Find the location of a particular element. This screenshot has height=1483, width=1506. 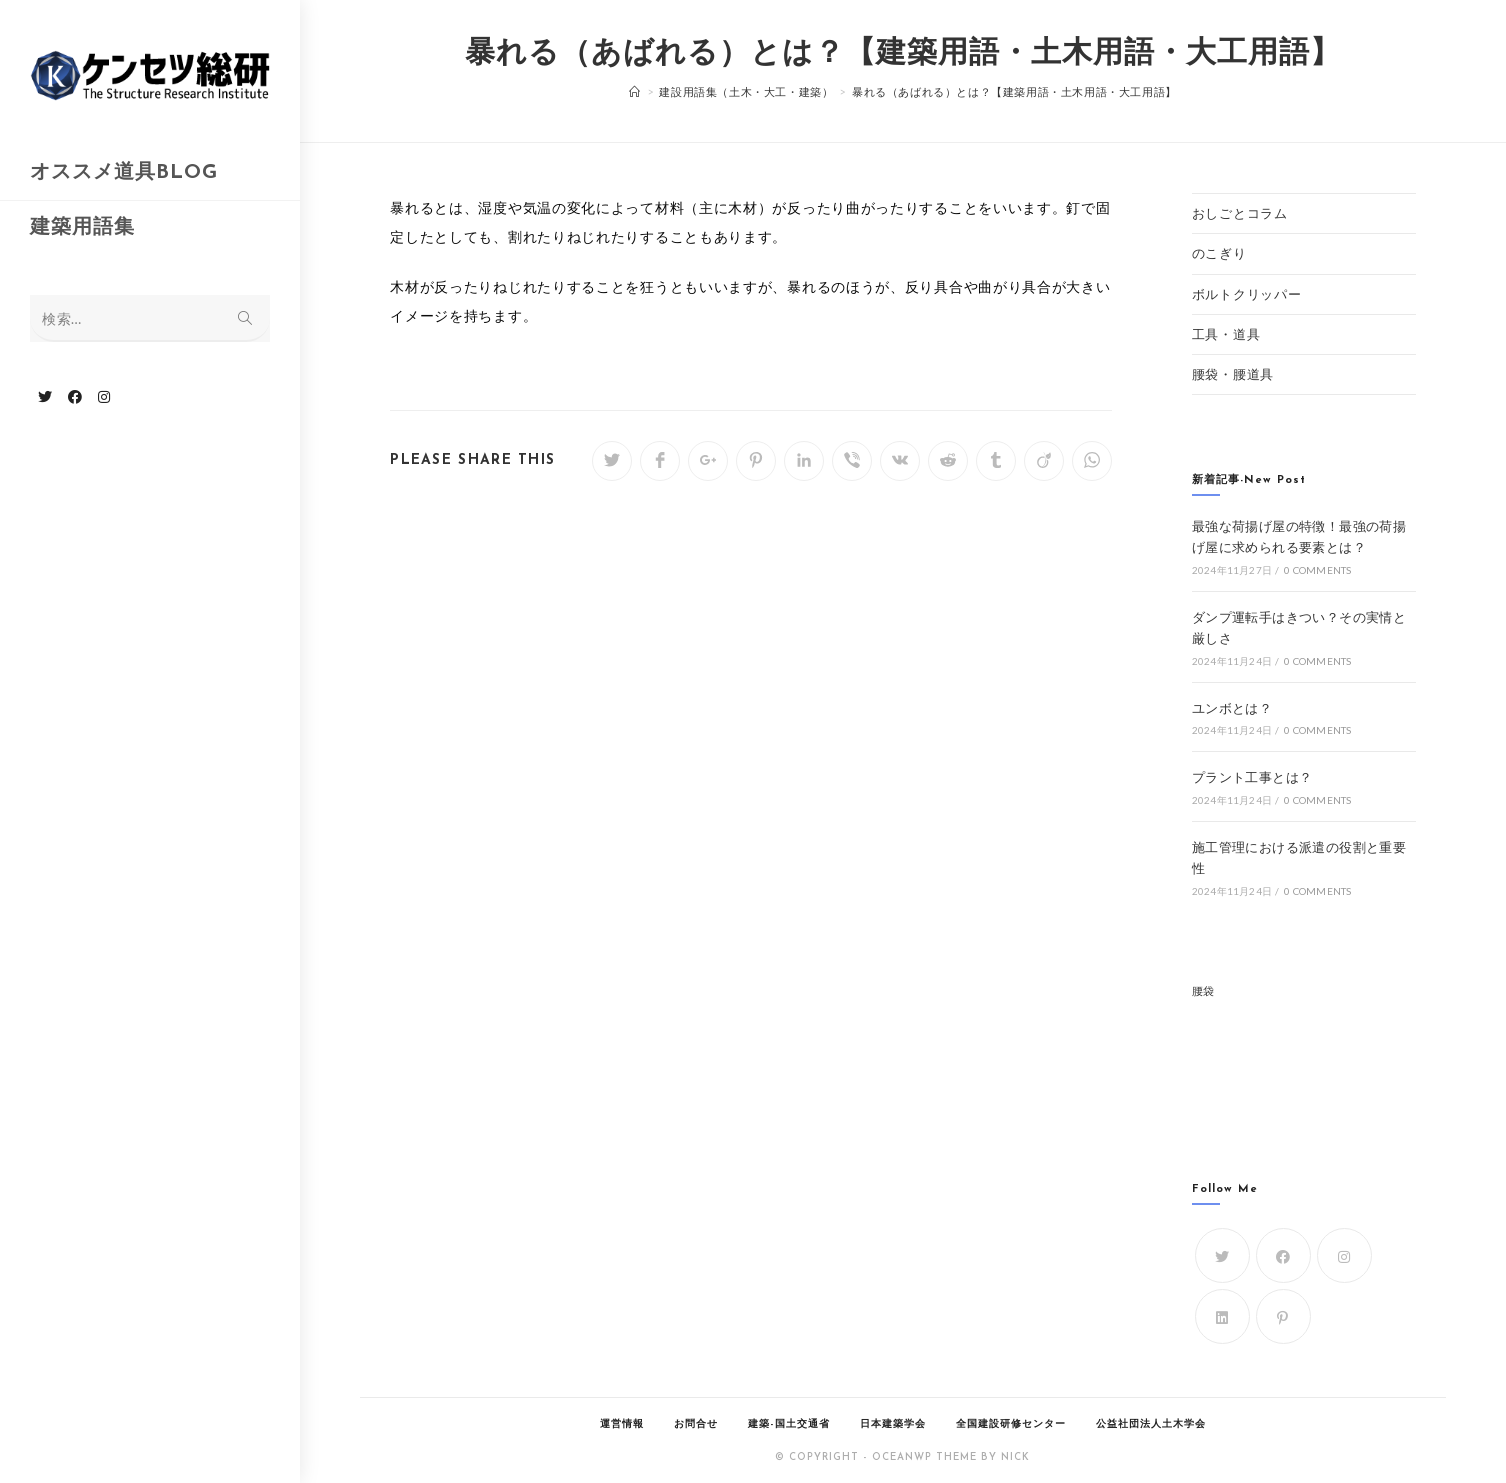

[LinkedIn] is located at coordinates (1222, 1316).